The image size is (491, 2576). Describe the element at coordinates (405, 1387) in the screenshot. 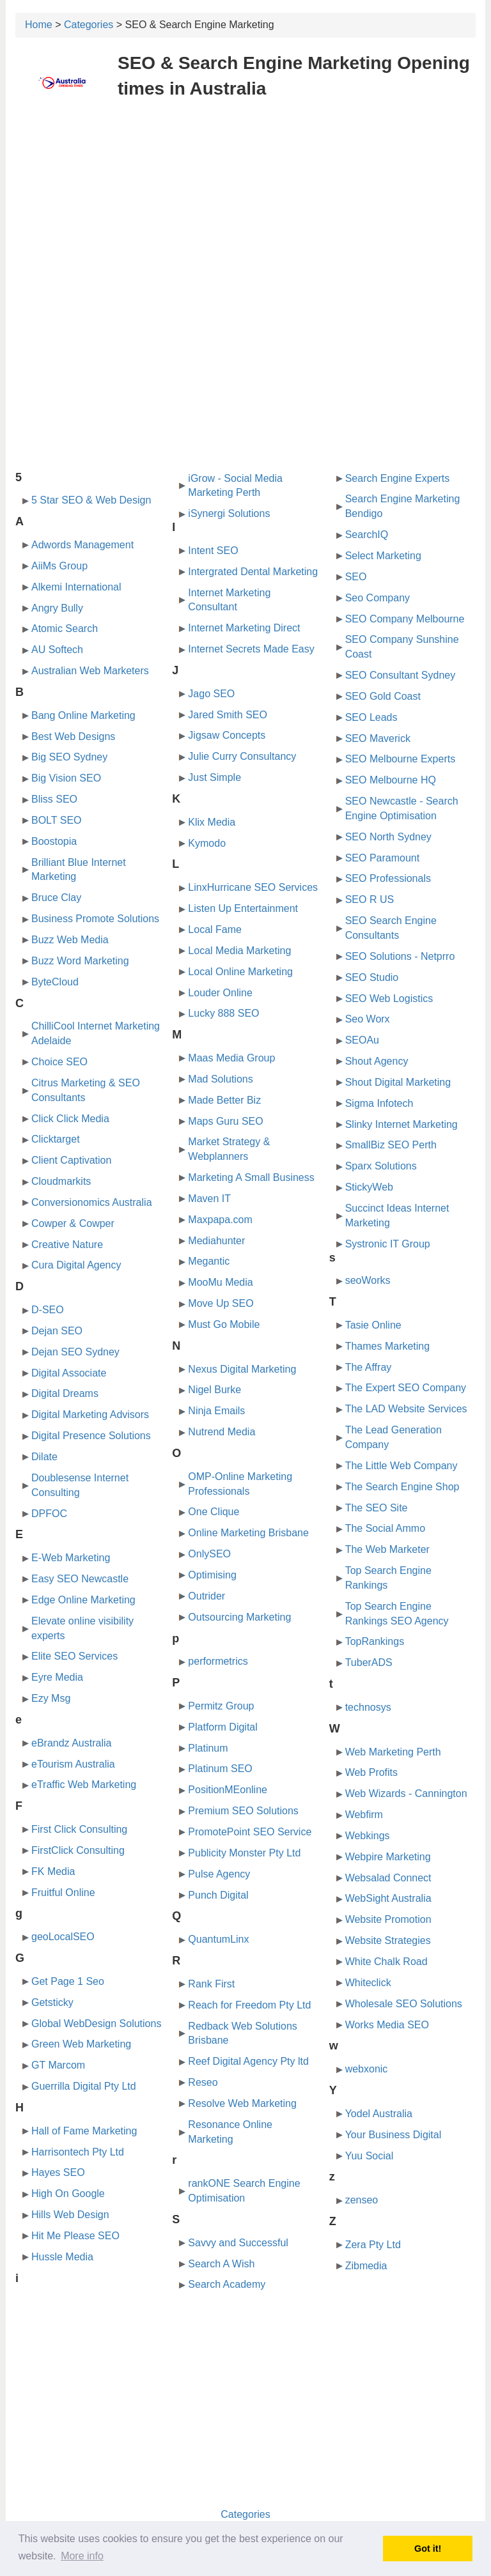

I see `The Expert SEO Company` at that location.